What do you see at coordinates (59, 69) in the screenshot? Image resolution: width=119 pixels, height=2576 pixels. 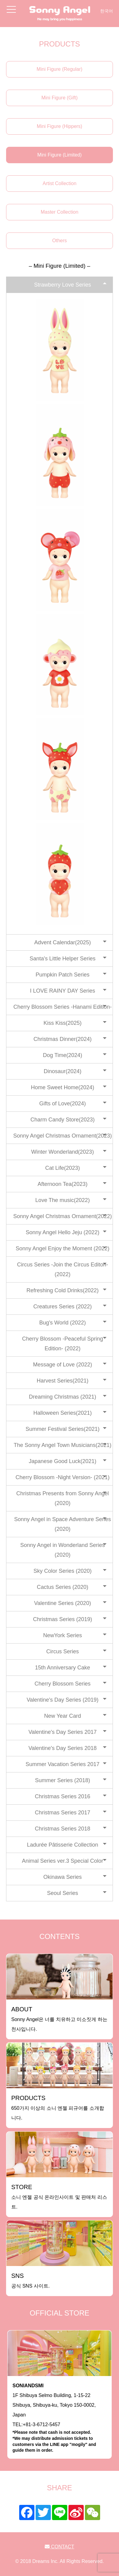 I see `Mini Figure (Regular)` at bounding box center [59, 69].